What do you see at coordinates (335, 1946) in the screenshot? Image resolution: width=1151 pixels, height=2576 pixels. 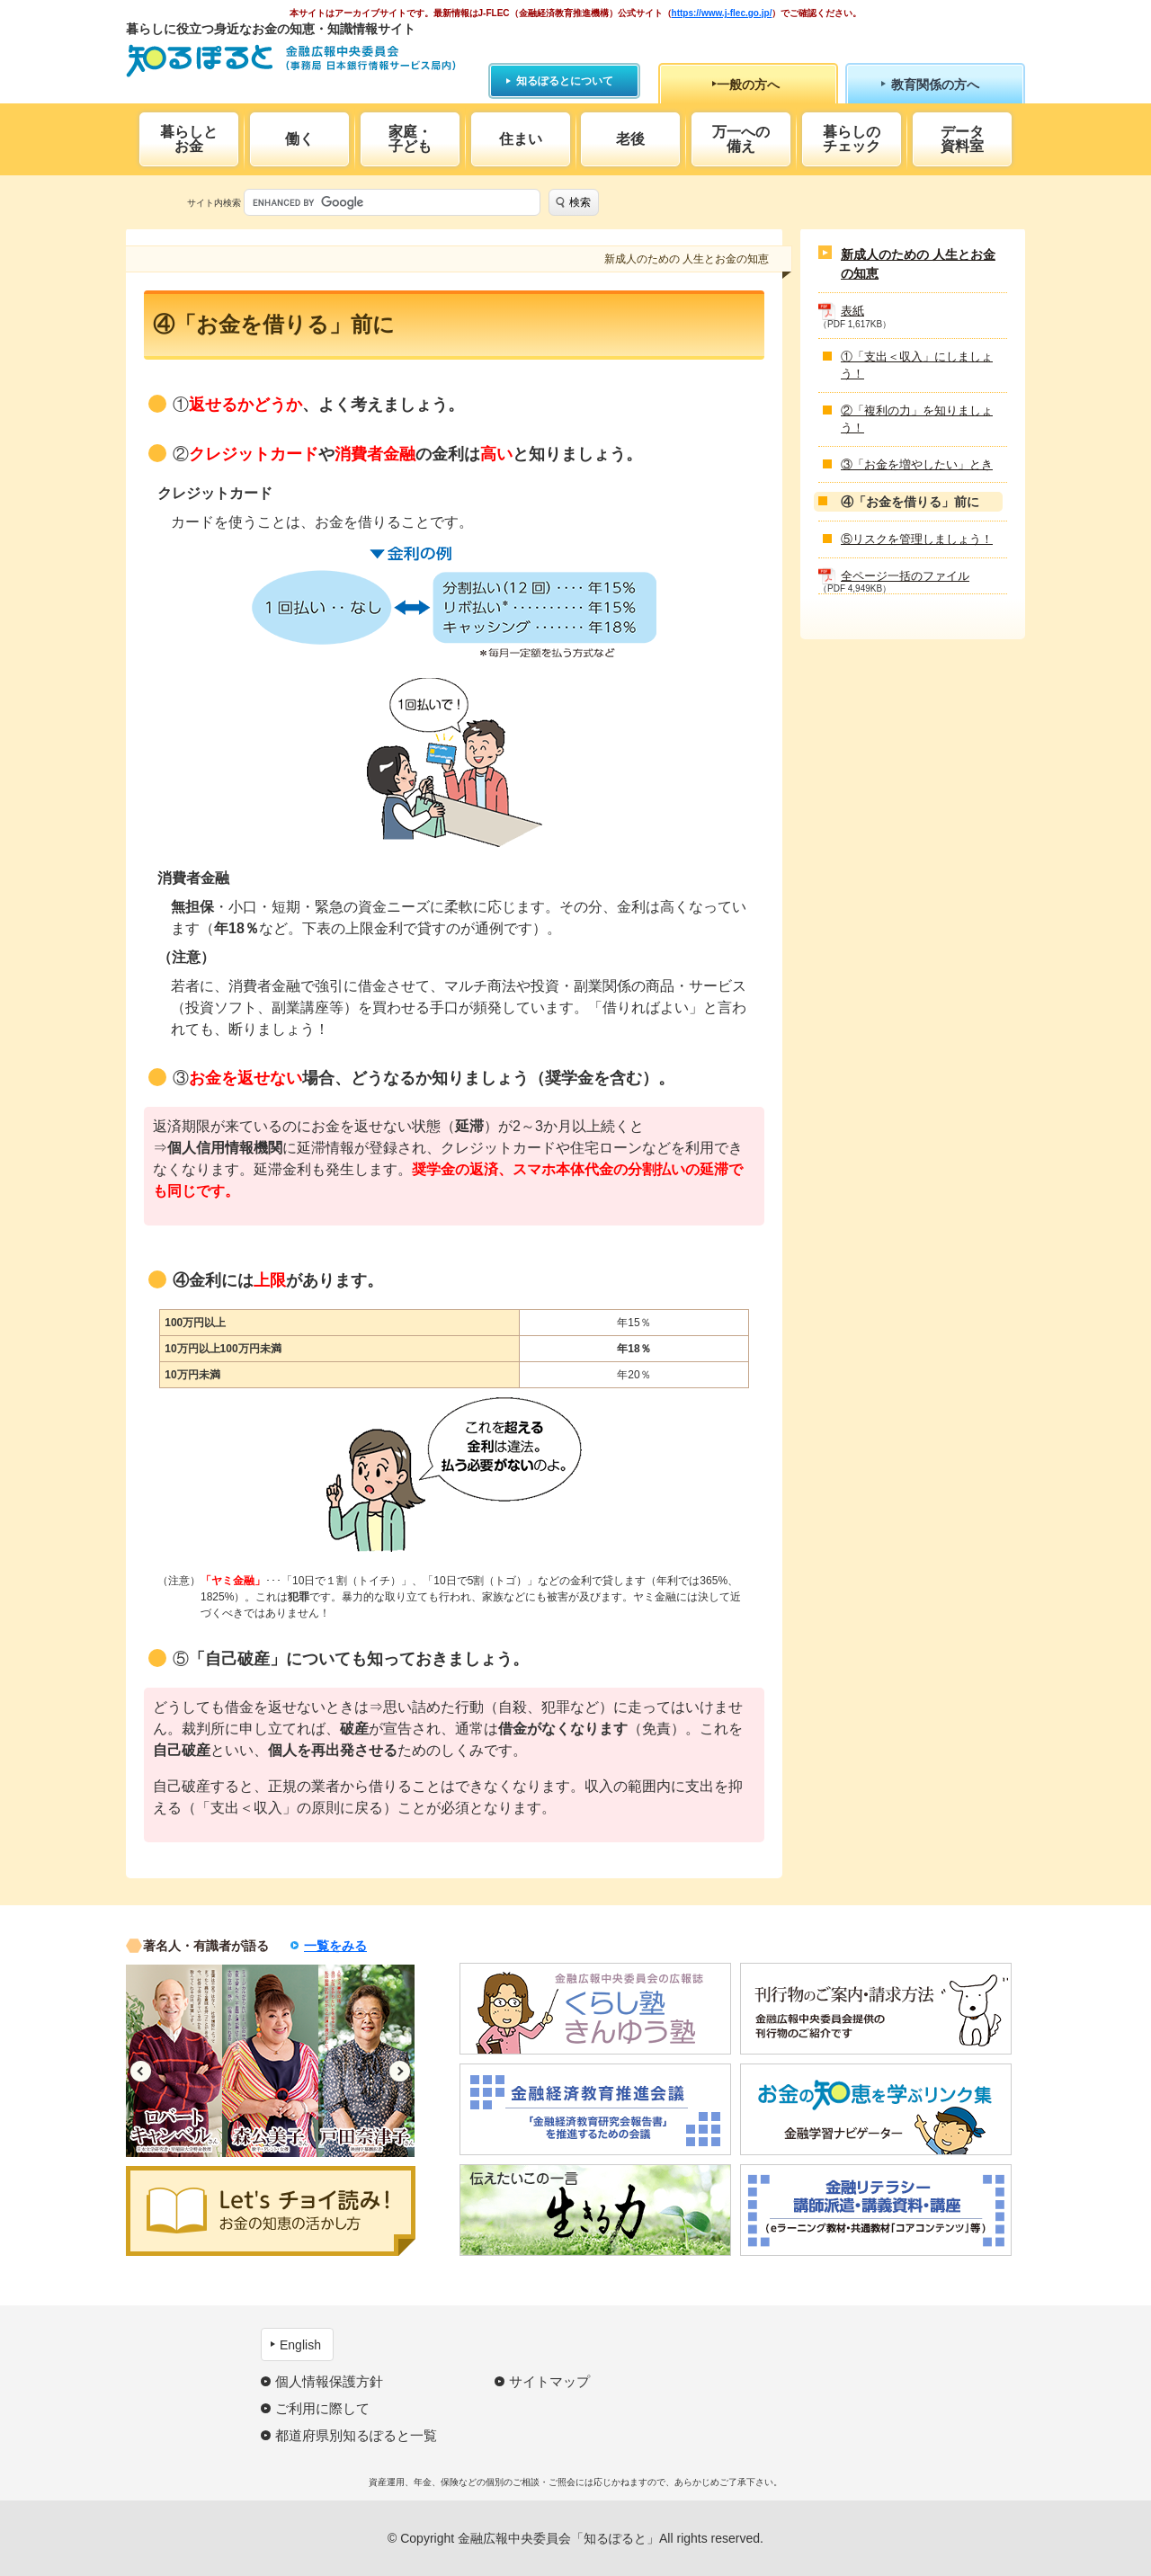 I see `一覧をみる` at bounding box center [335, 1946].